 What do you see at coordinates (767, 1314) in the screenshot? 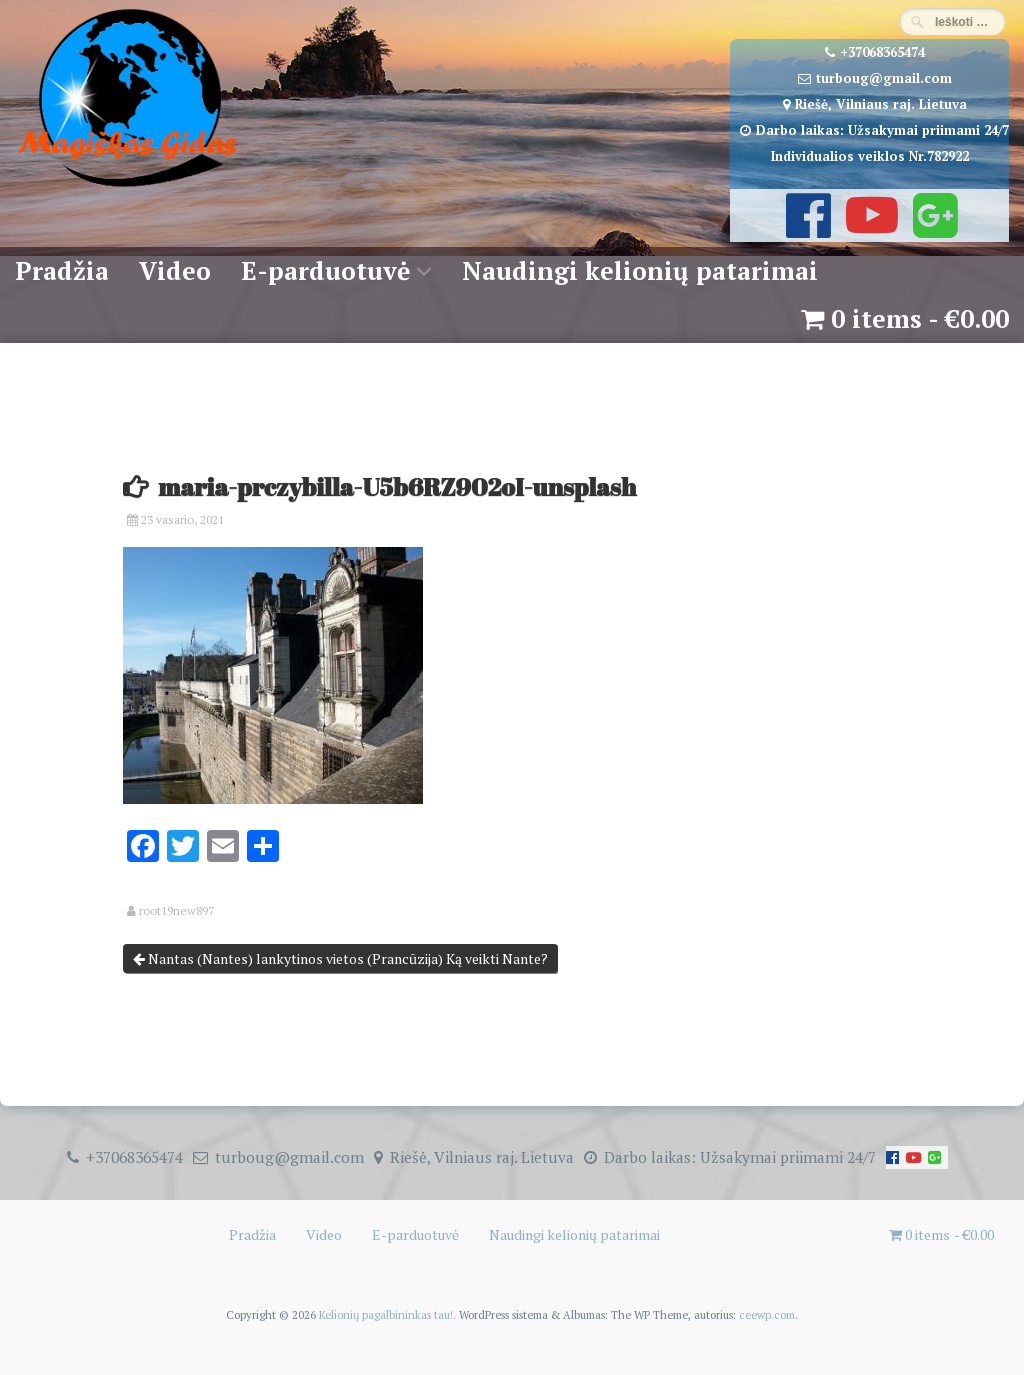
I see `ceewp.com` at bounding box center [767, 1314].